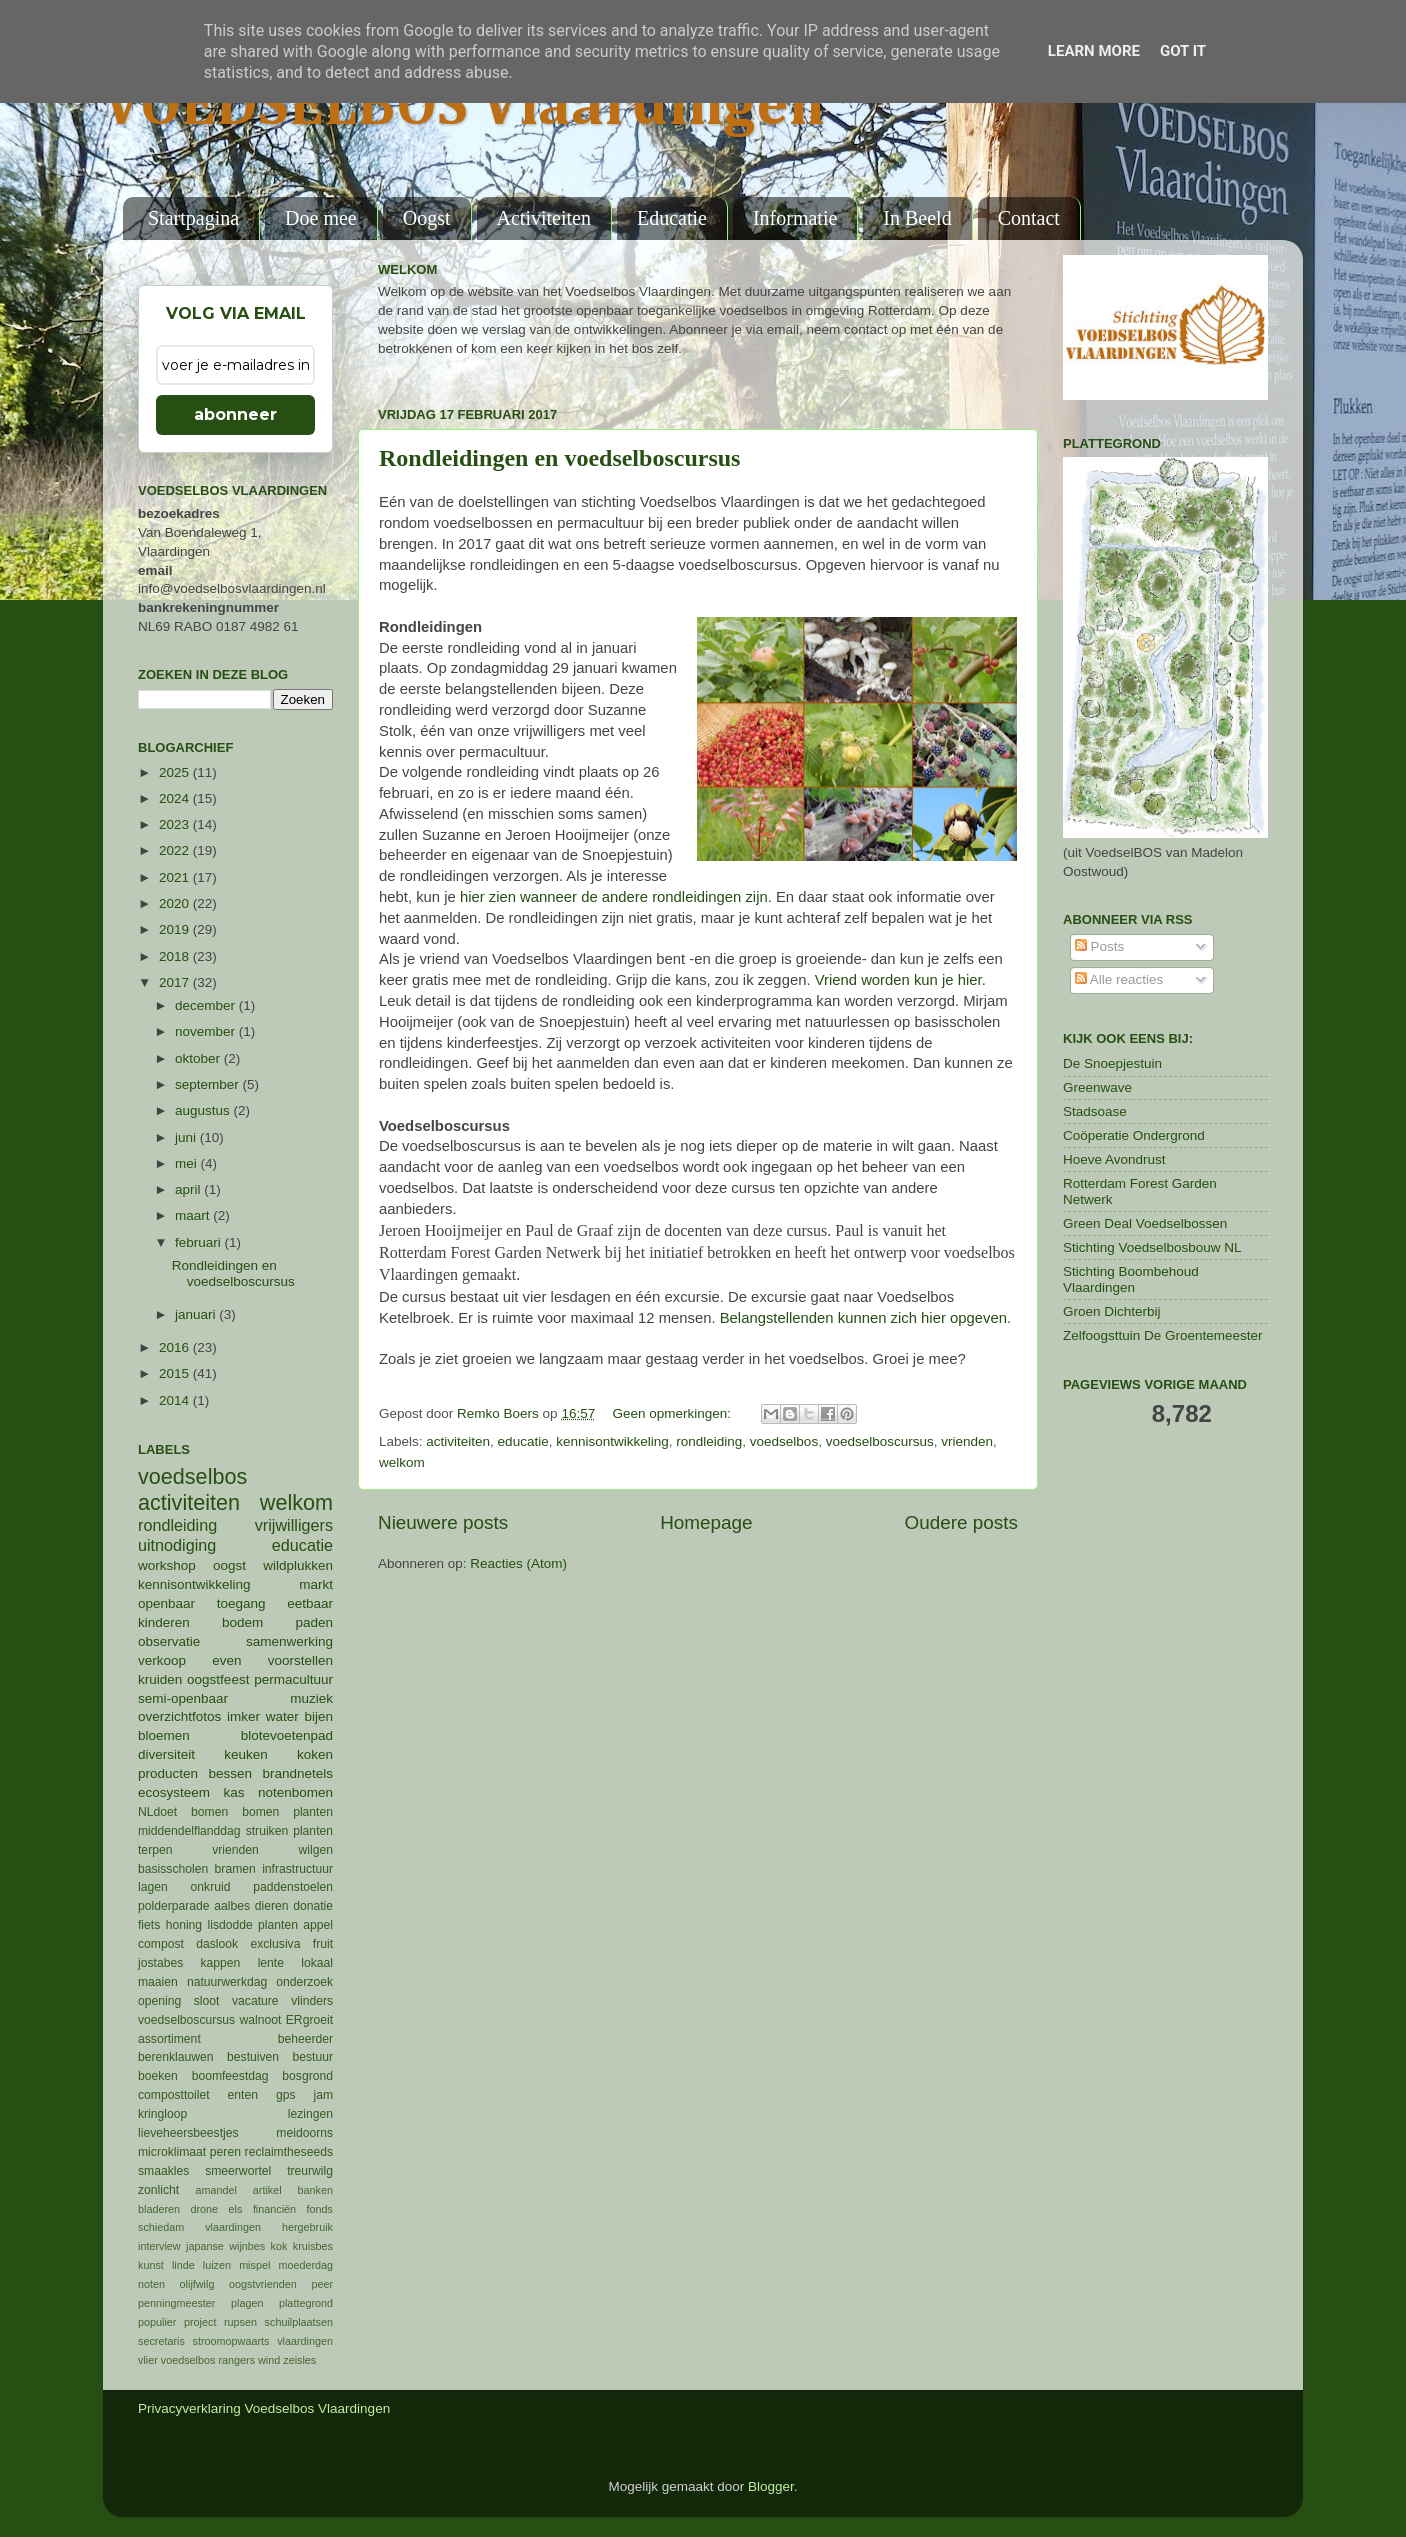 This screenshot has height=2537, width=1406. Describe the element at coordinates (176, 877) in the screenshot. I see `2021` at that location.